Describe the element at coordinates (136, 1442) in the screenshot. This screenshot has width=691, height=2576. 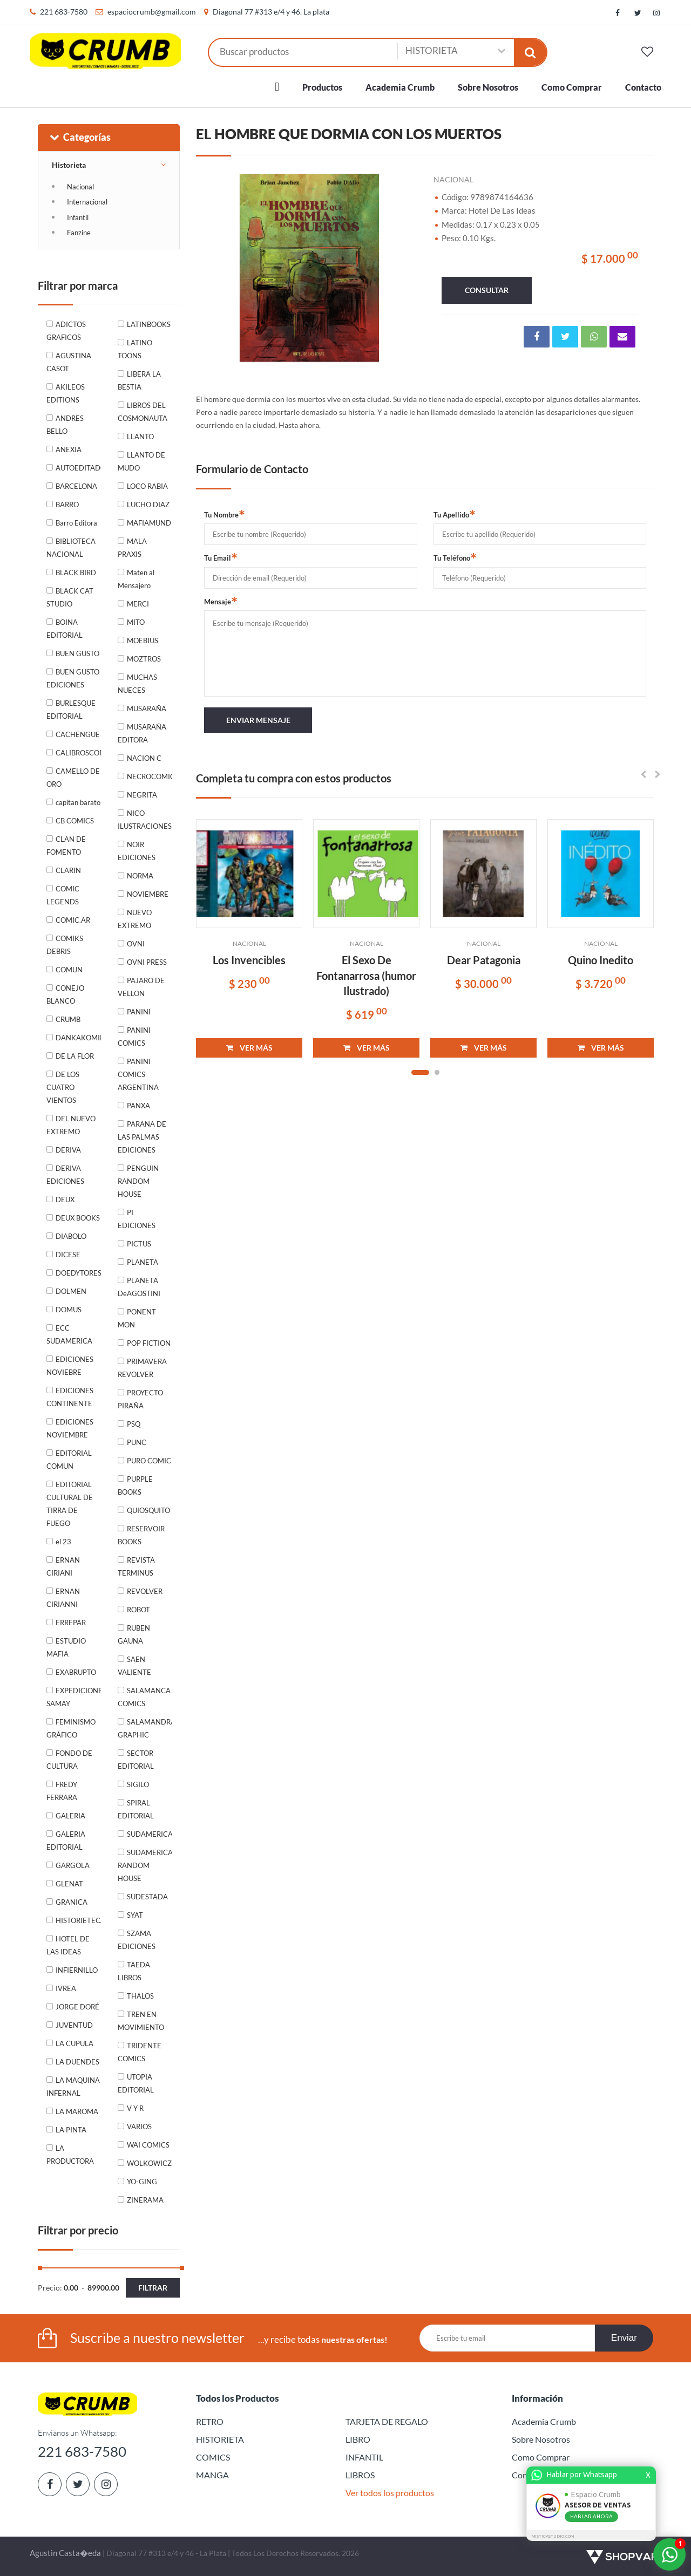
I see `PUNC` at that location.